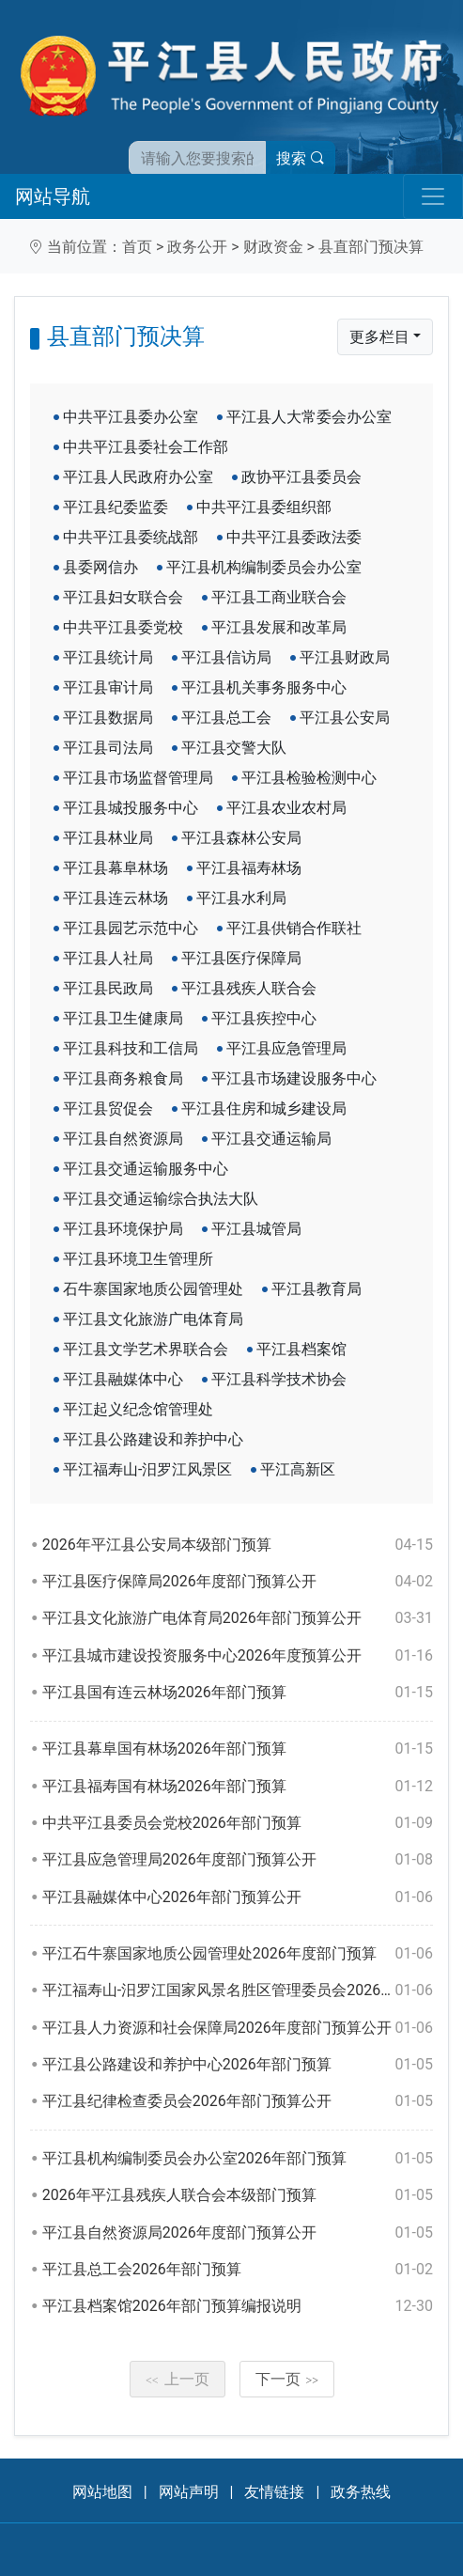 The width and height of the screenshot is (463, 2576). I want to click on 平江县林业局, so click(108, 838).